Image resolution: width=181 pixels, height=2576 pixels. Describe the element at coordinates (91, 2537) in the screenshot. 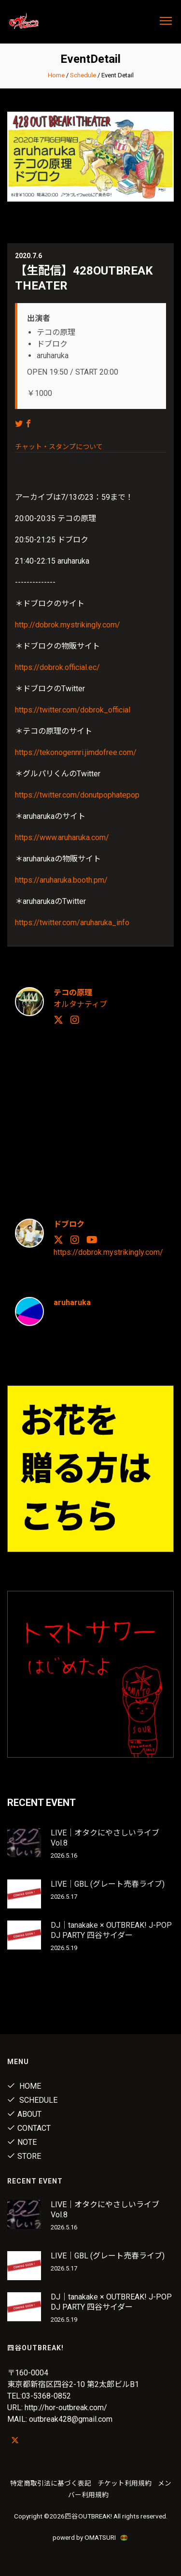

I see `powerd by OMATSURI` at that location.